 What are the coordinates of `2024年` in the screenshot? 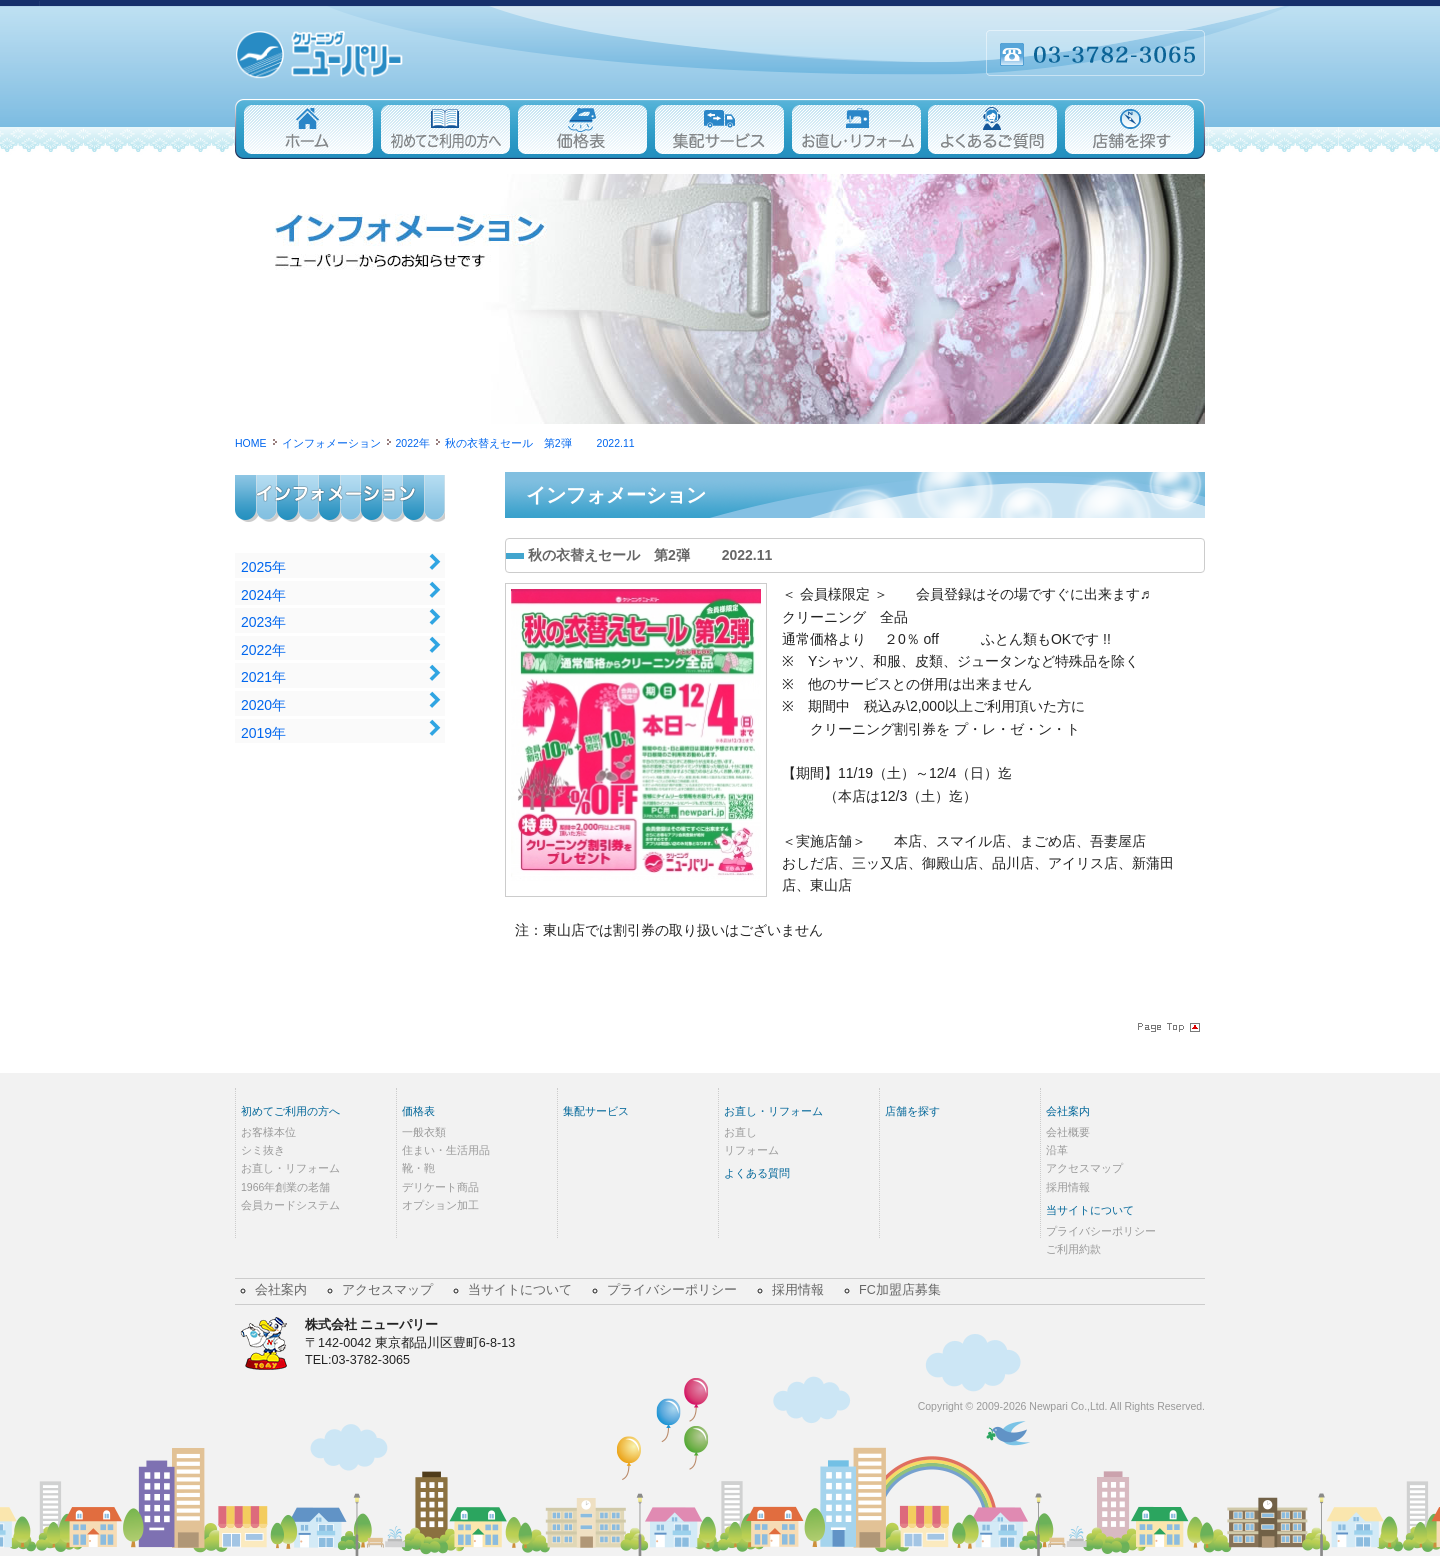 It's located at (263, 595).